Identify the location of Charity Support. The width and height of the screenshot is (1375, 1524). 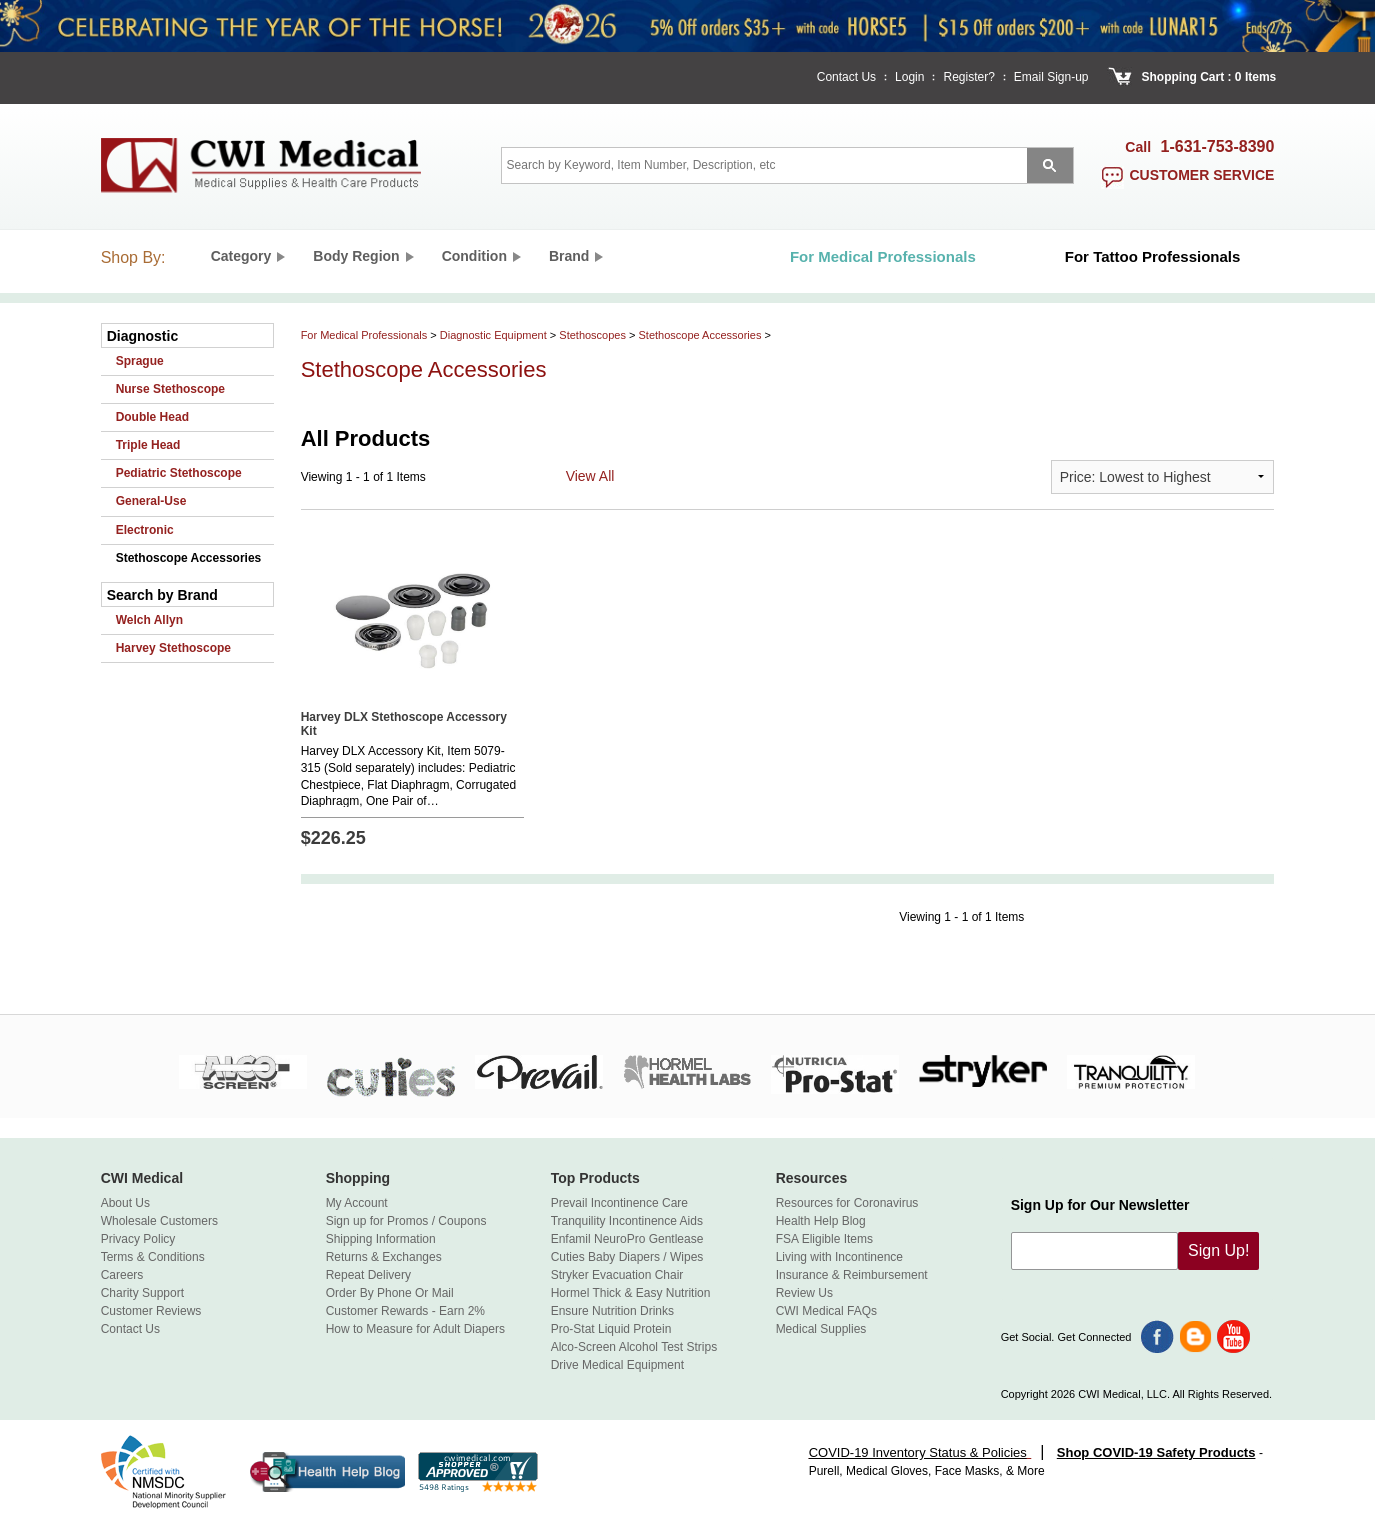
(142, 1293).